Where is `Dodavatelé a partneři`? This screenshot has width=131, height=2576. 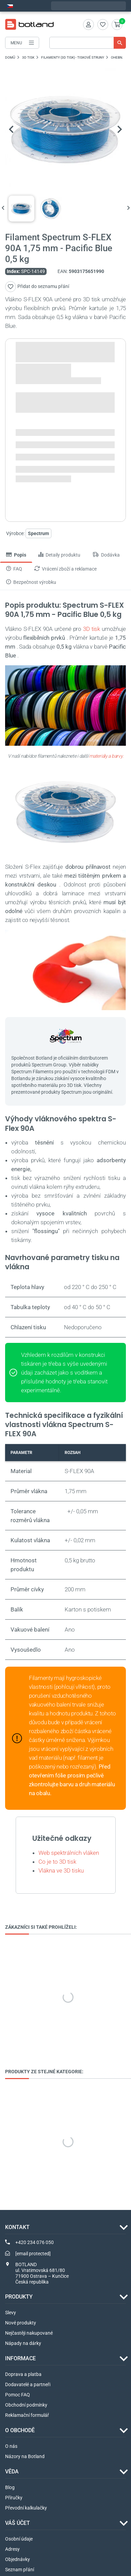
Dodavatelé a partneři is located at coordinates (27, 2384).